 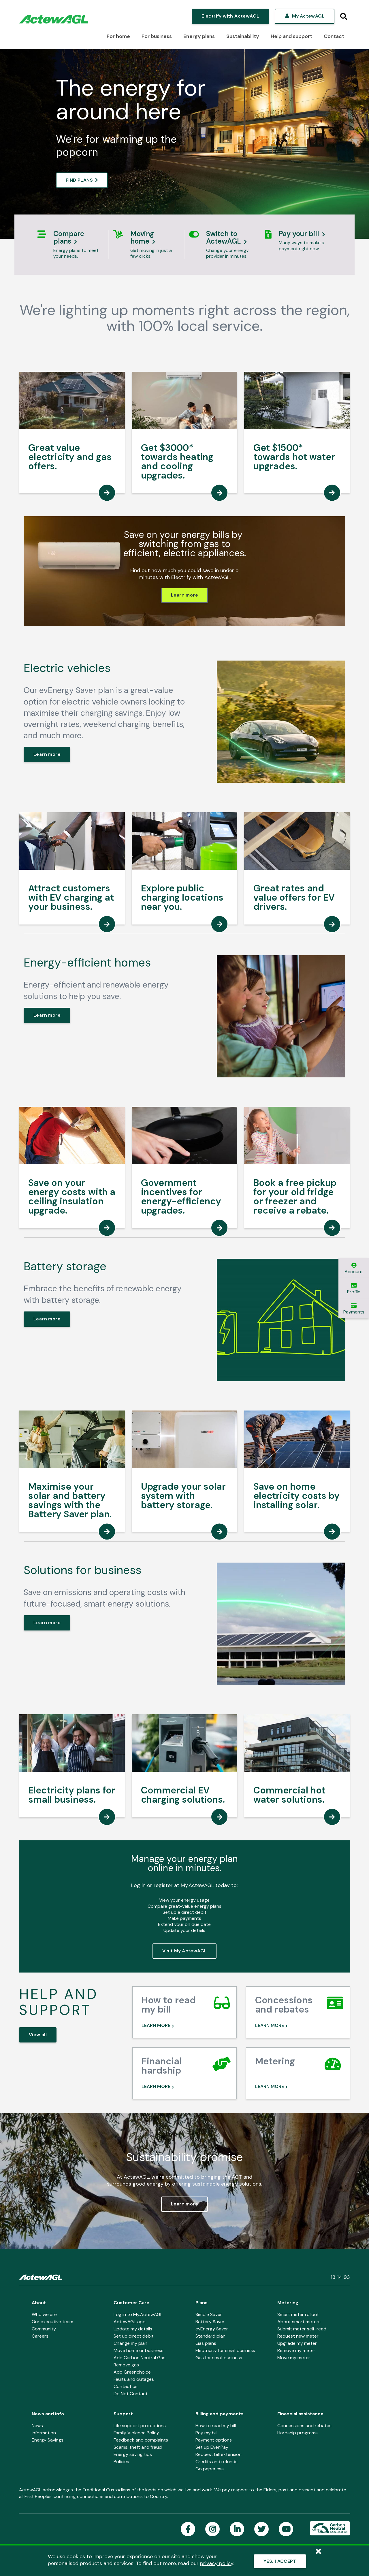 I want to click on View all, so click(x=38, y=2035).